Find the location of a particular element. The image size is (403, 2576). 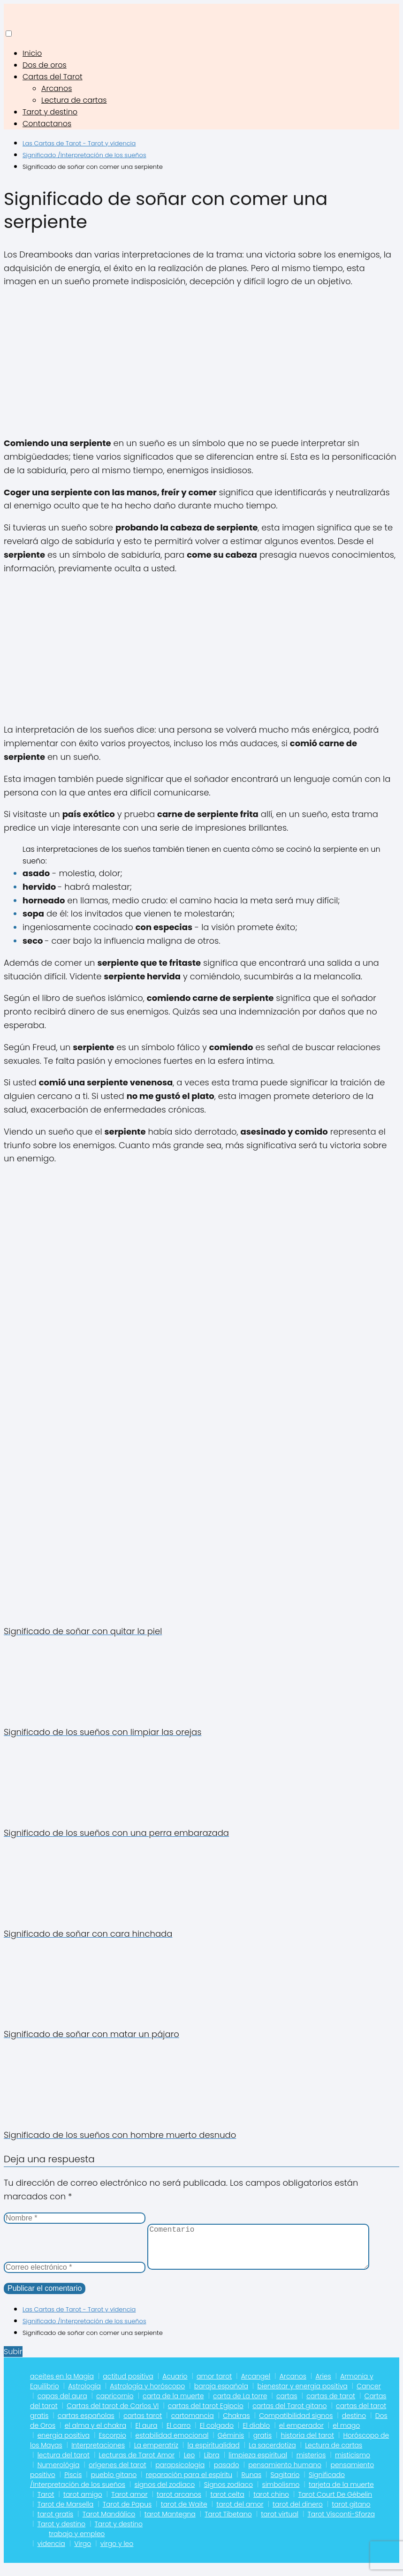

Cartas del tarot de Carlos VI is located at coordinates (113, 2415).